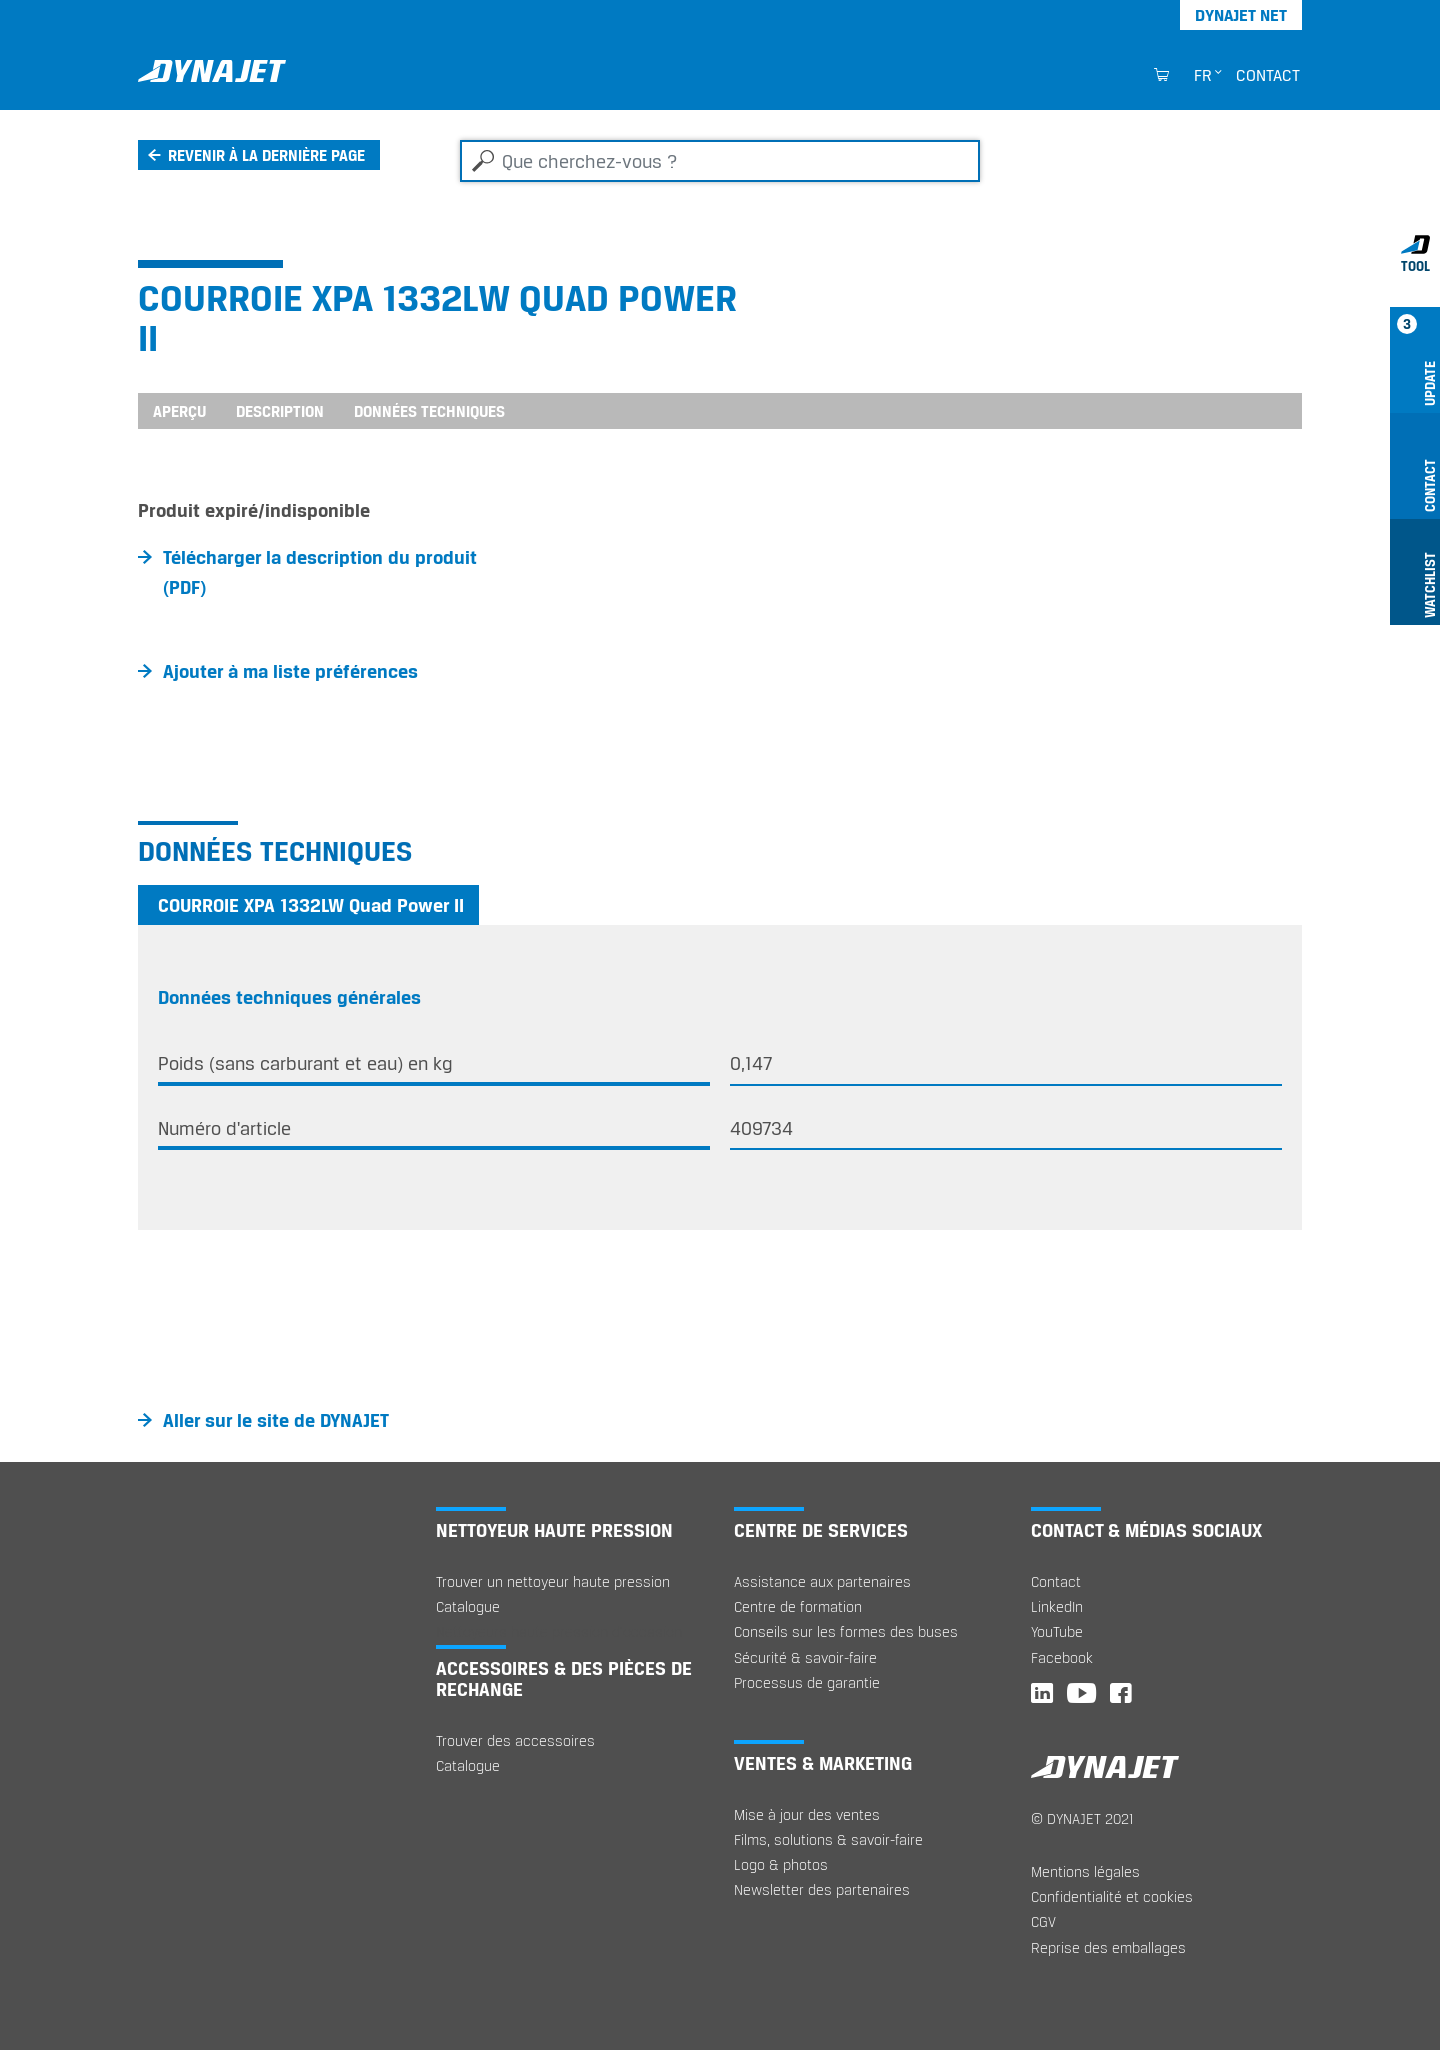 The width and height of the screenshot is (1440, 2050). Describe the element at coordinates (1062, 1657) in the screenshot. I see `Facebook` at that location.